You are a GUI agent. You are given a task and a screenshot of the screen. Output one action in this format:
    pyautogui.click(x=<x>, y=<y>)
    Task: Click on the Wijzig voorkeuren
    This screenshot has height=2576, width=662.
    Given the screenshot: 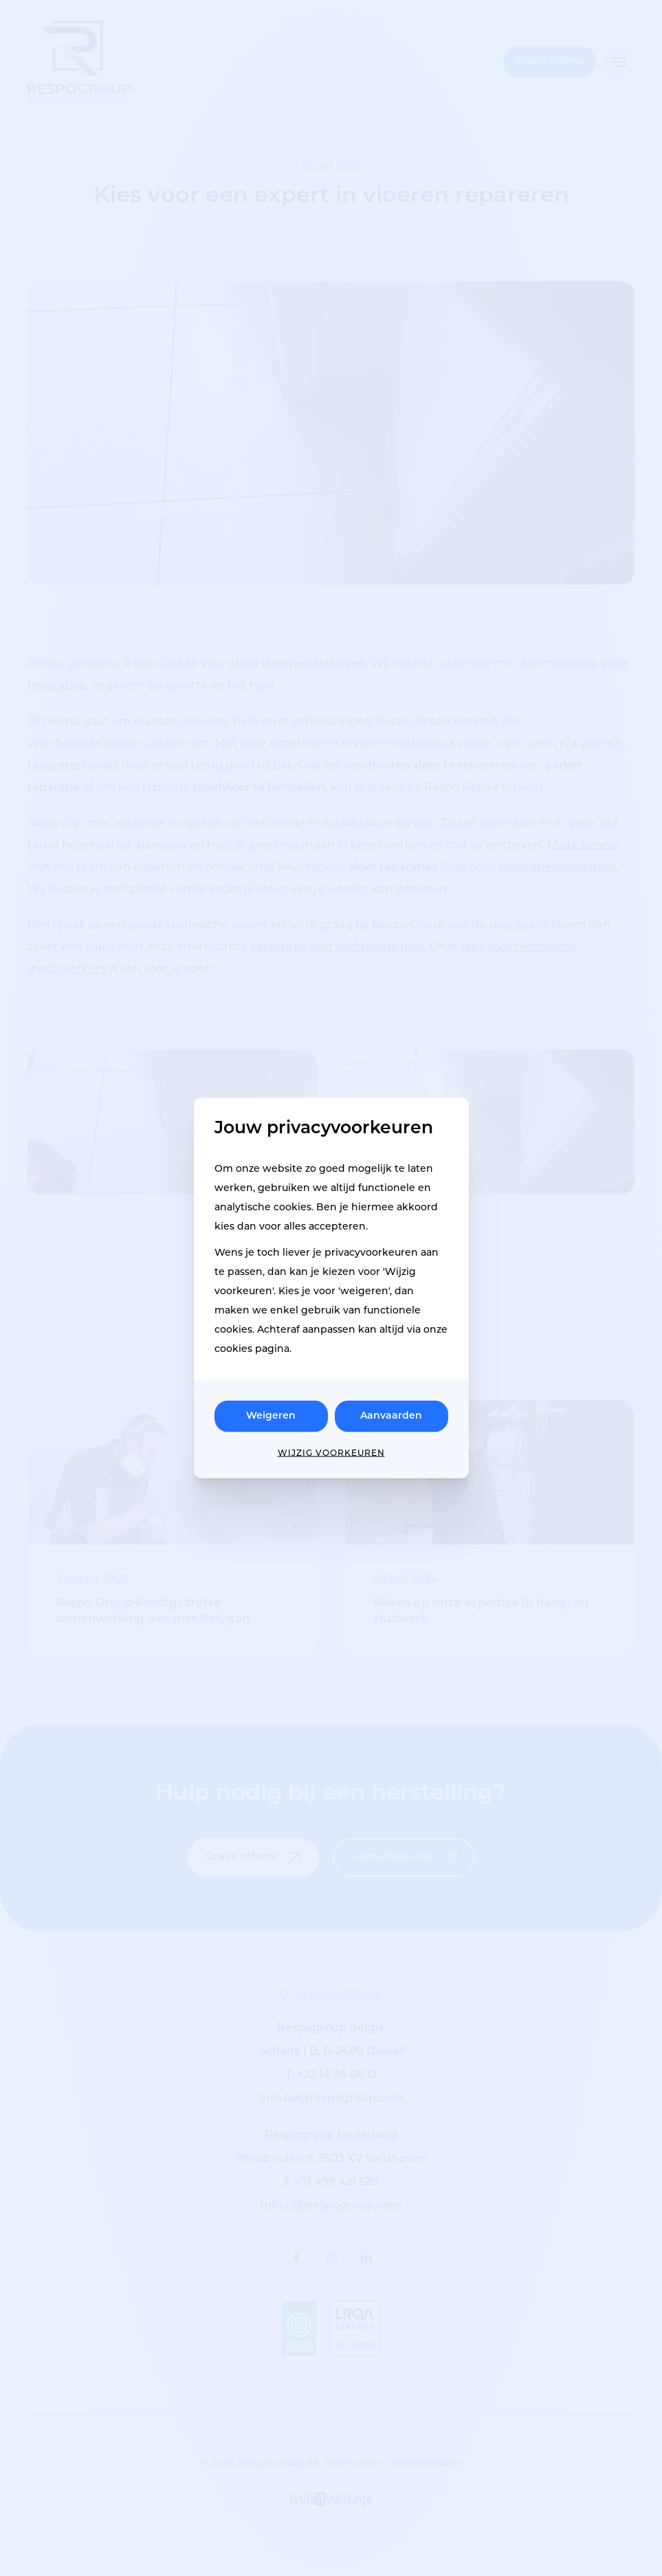 What is the action you would take?
    pyautogui.click(x=331, y=1454)
    